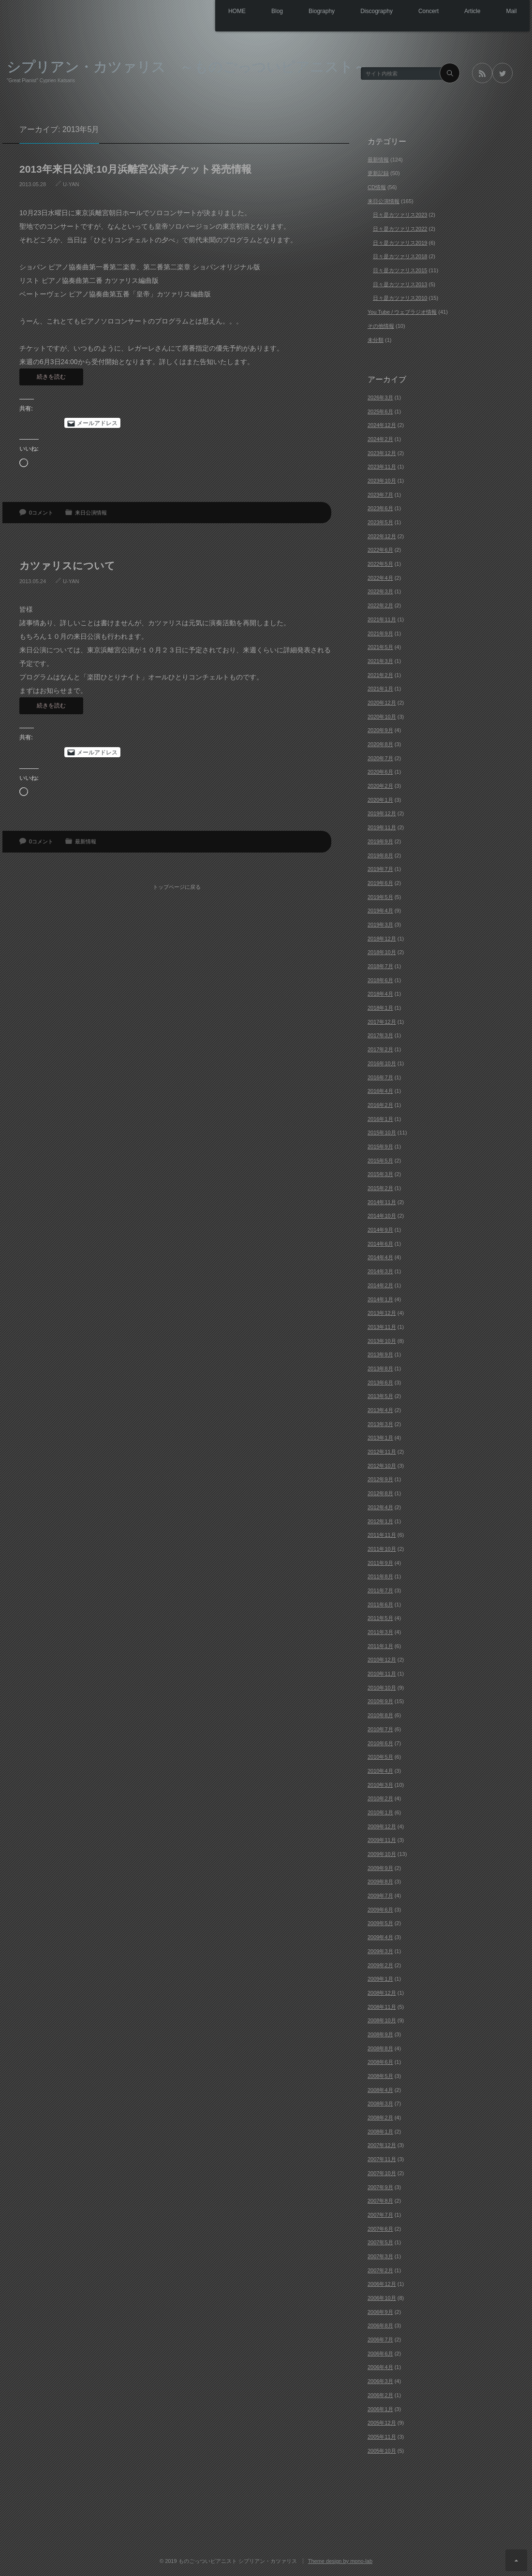  What do you see at coordinates (400, 256) in the screenshot?
I see `日々是カツァリス2018` at bounding box center [400, 256].